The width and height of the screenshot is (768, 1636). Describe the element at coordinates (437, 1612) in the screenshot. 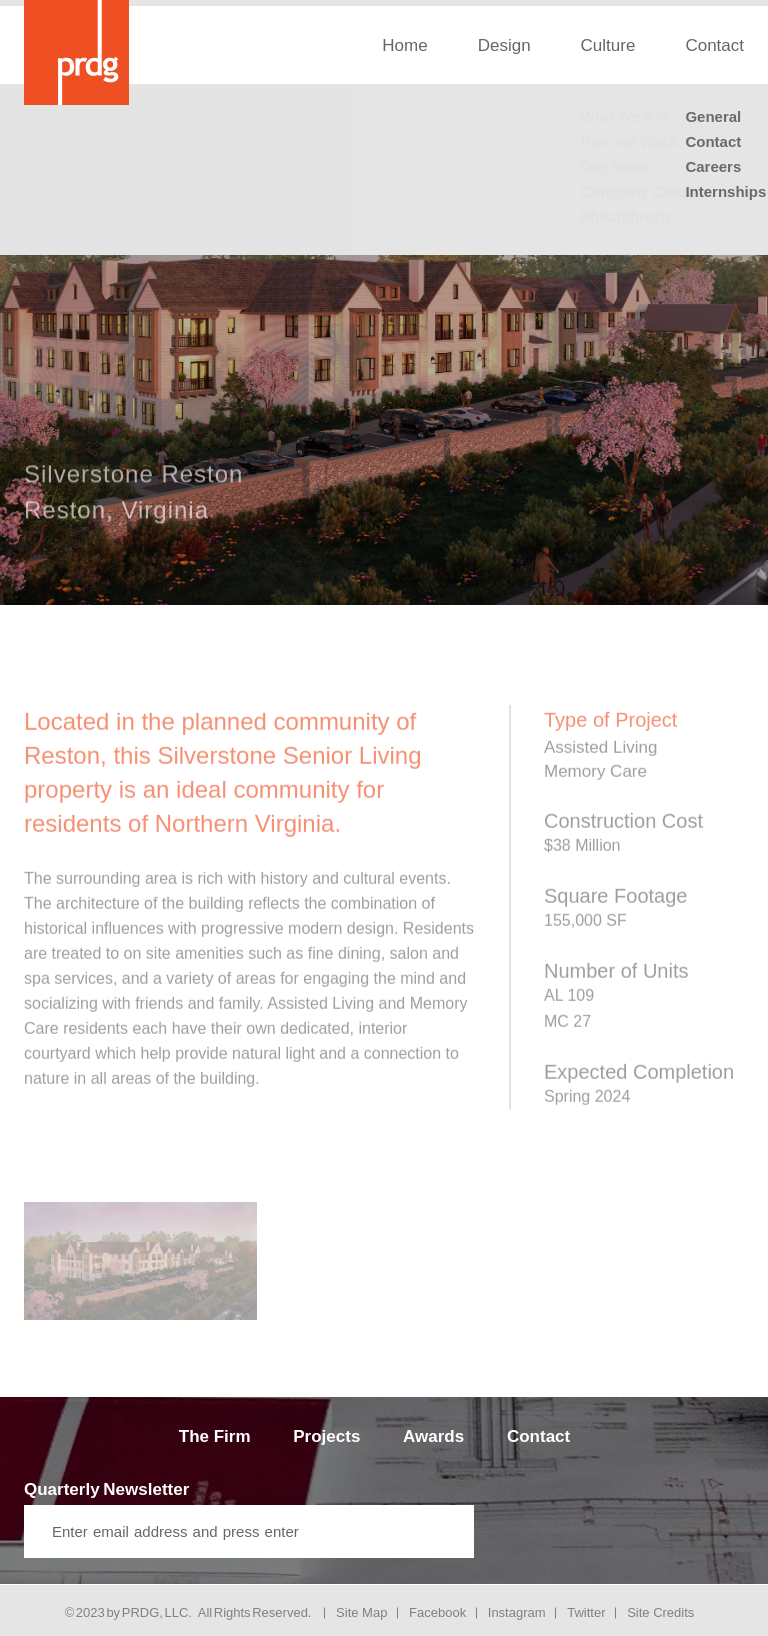

I see `Facebook` at that location.